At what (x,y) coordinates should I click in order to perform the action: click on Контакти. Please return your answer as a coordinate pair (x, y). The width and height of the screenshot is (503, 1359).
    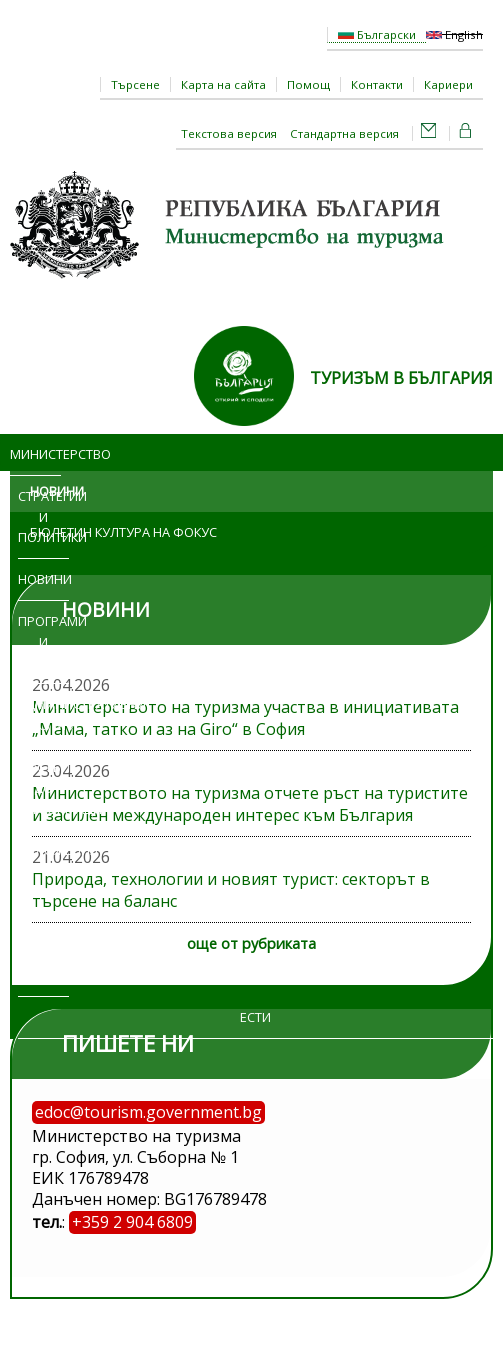
    Looking at the image, I should click on (377, 84).